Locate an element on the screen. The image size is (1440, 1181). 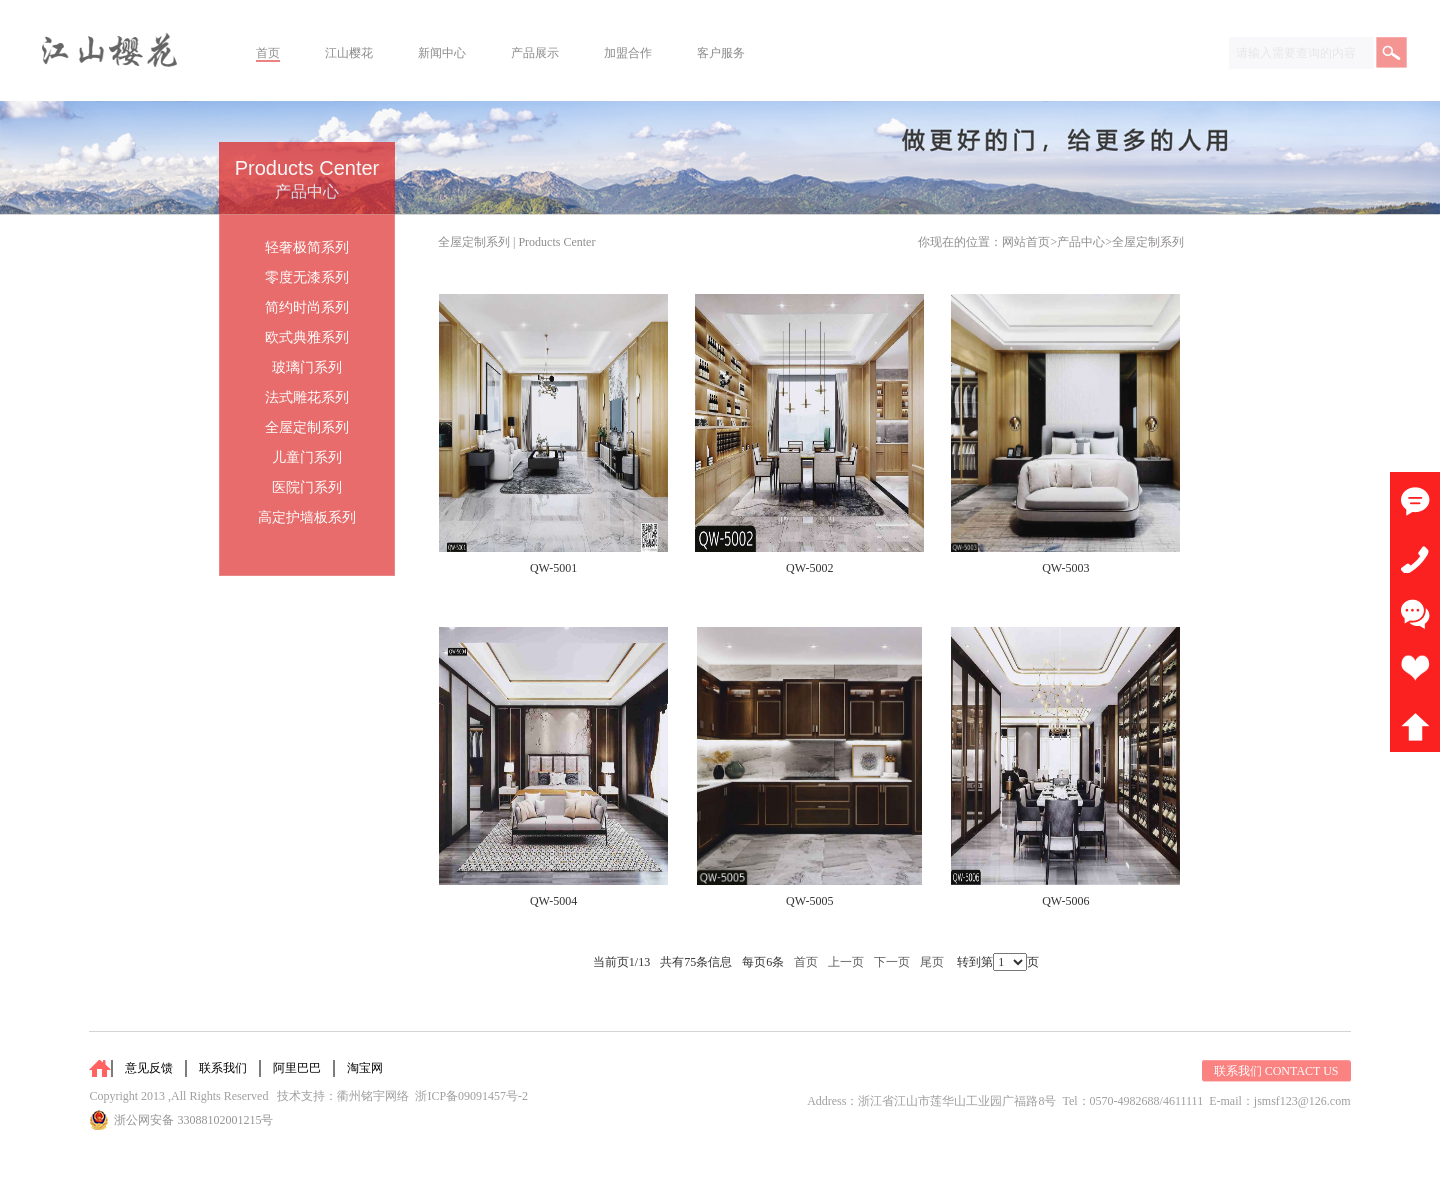
上一页 is located at coordinates (846, 962).